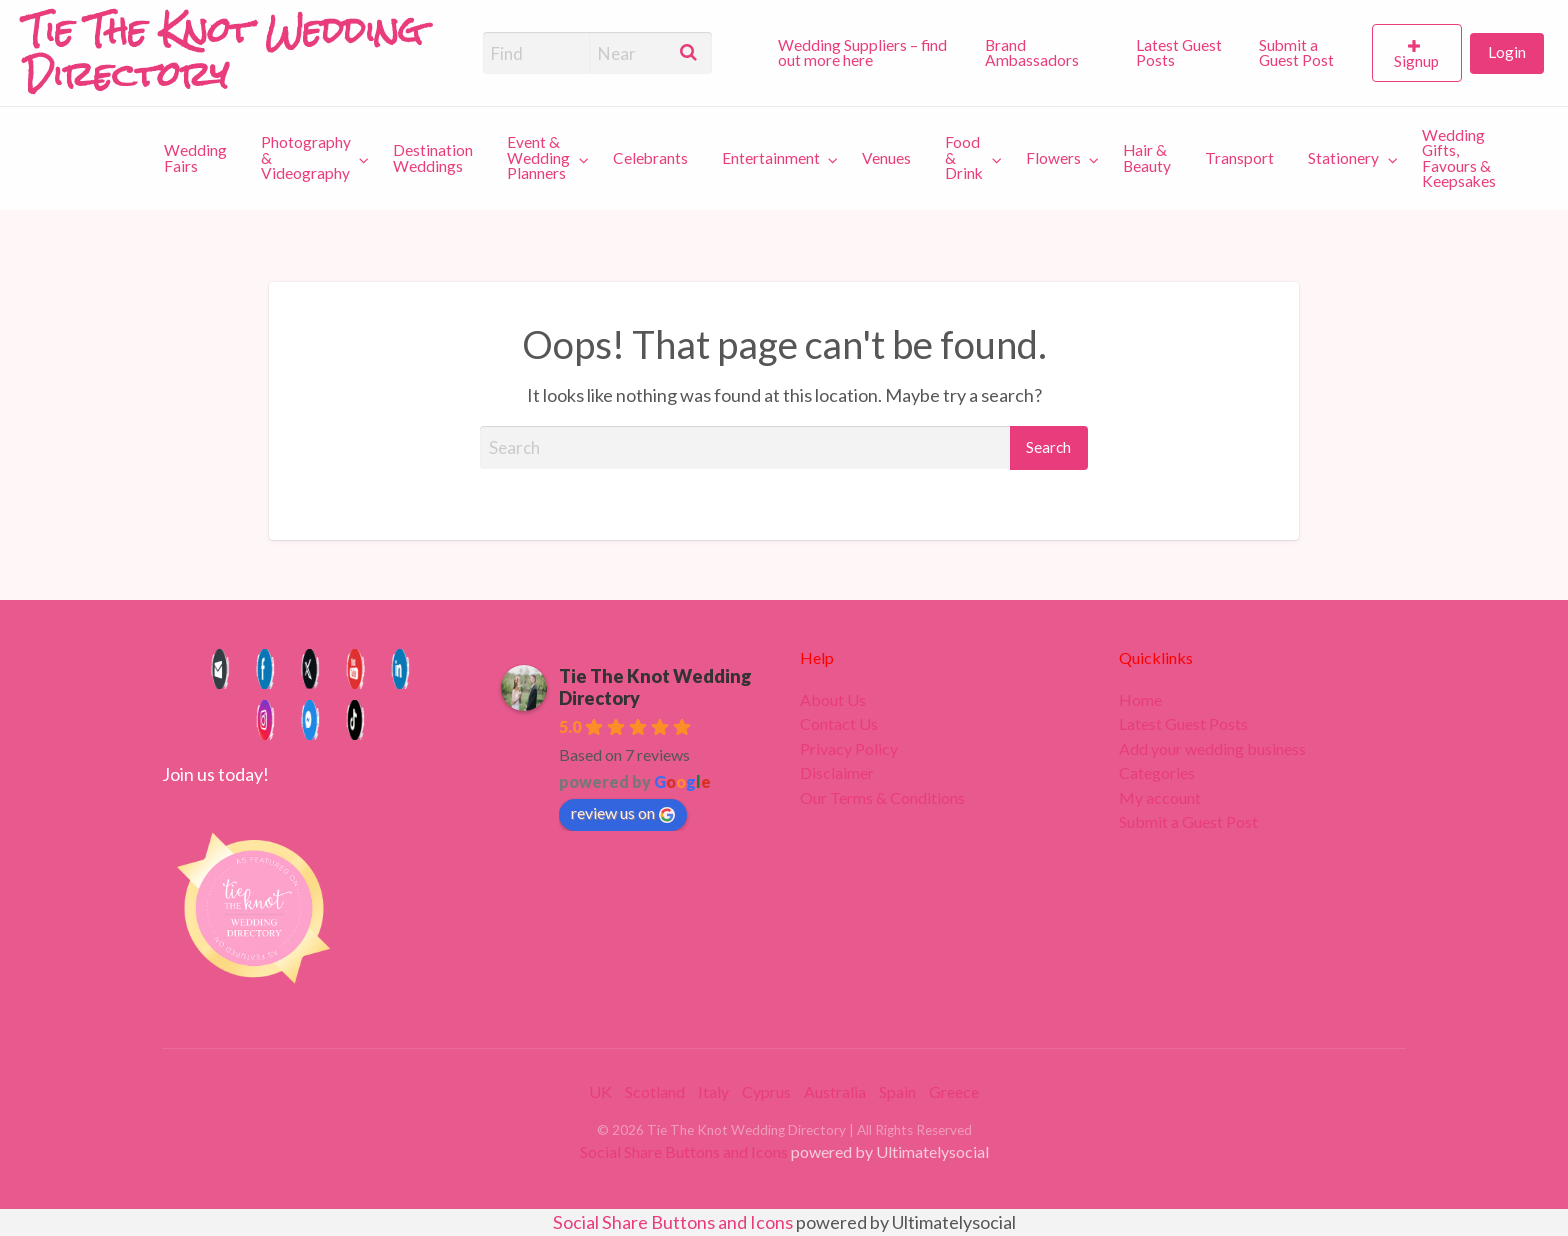 The width and height of the screenshot is (1568, 1236). Describe the element at coordinates (655, 1091) in the screenshot. I see `Scotland` at that location.